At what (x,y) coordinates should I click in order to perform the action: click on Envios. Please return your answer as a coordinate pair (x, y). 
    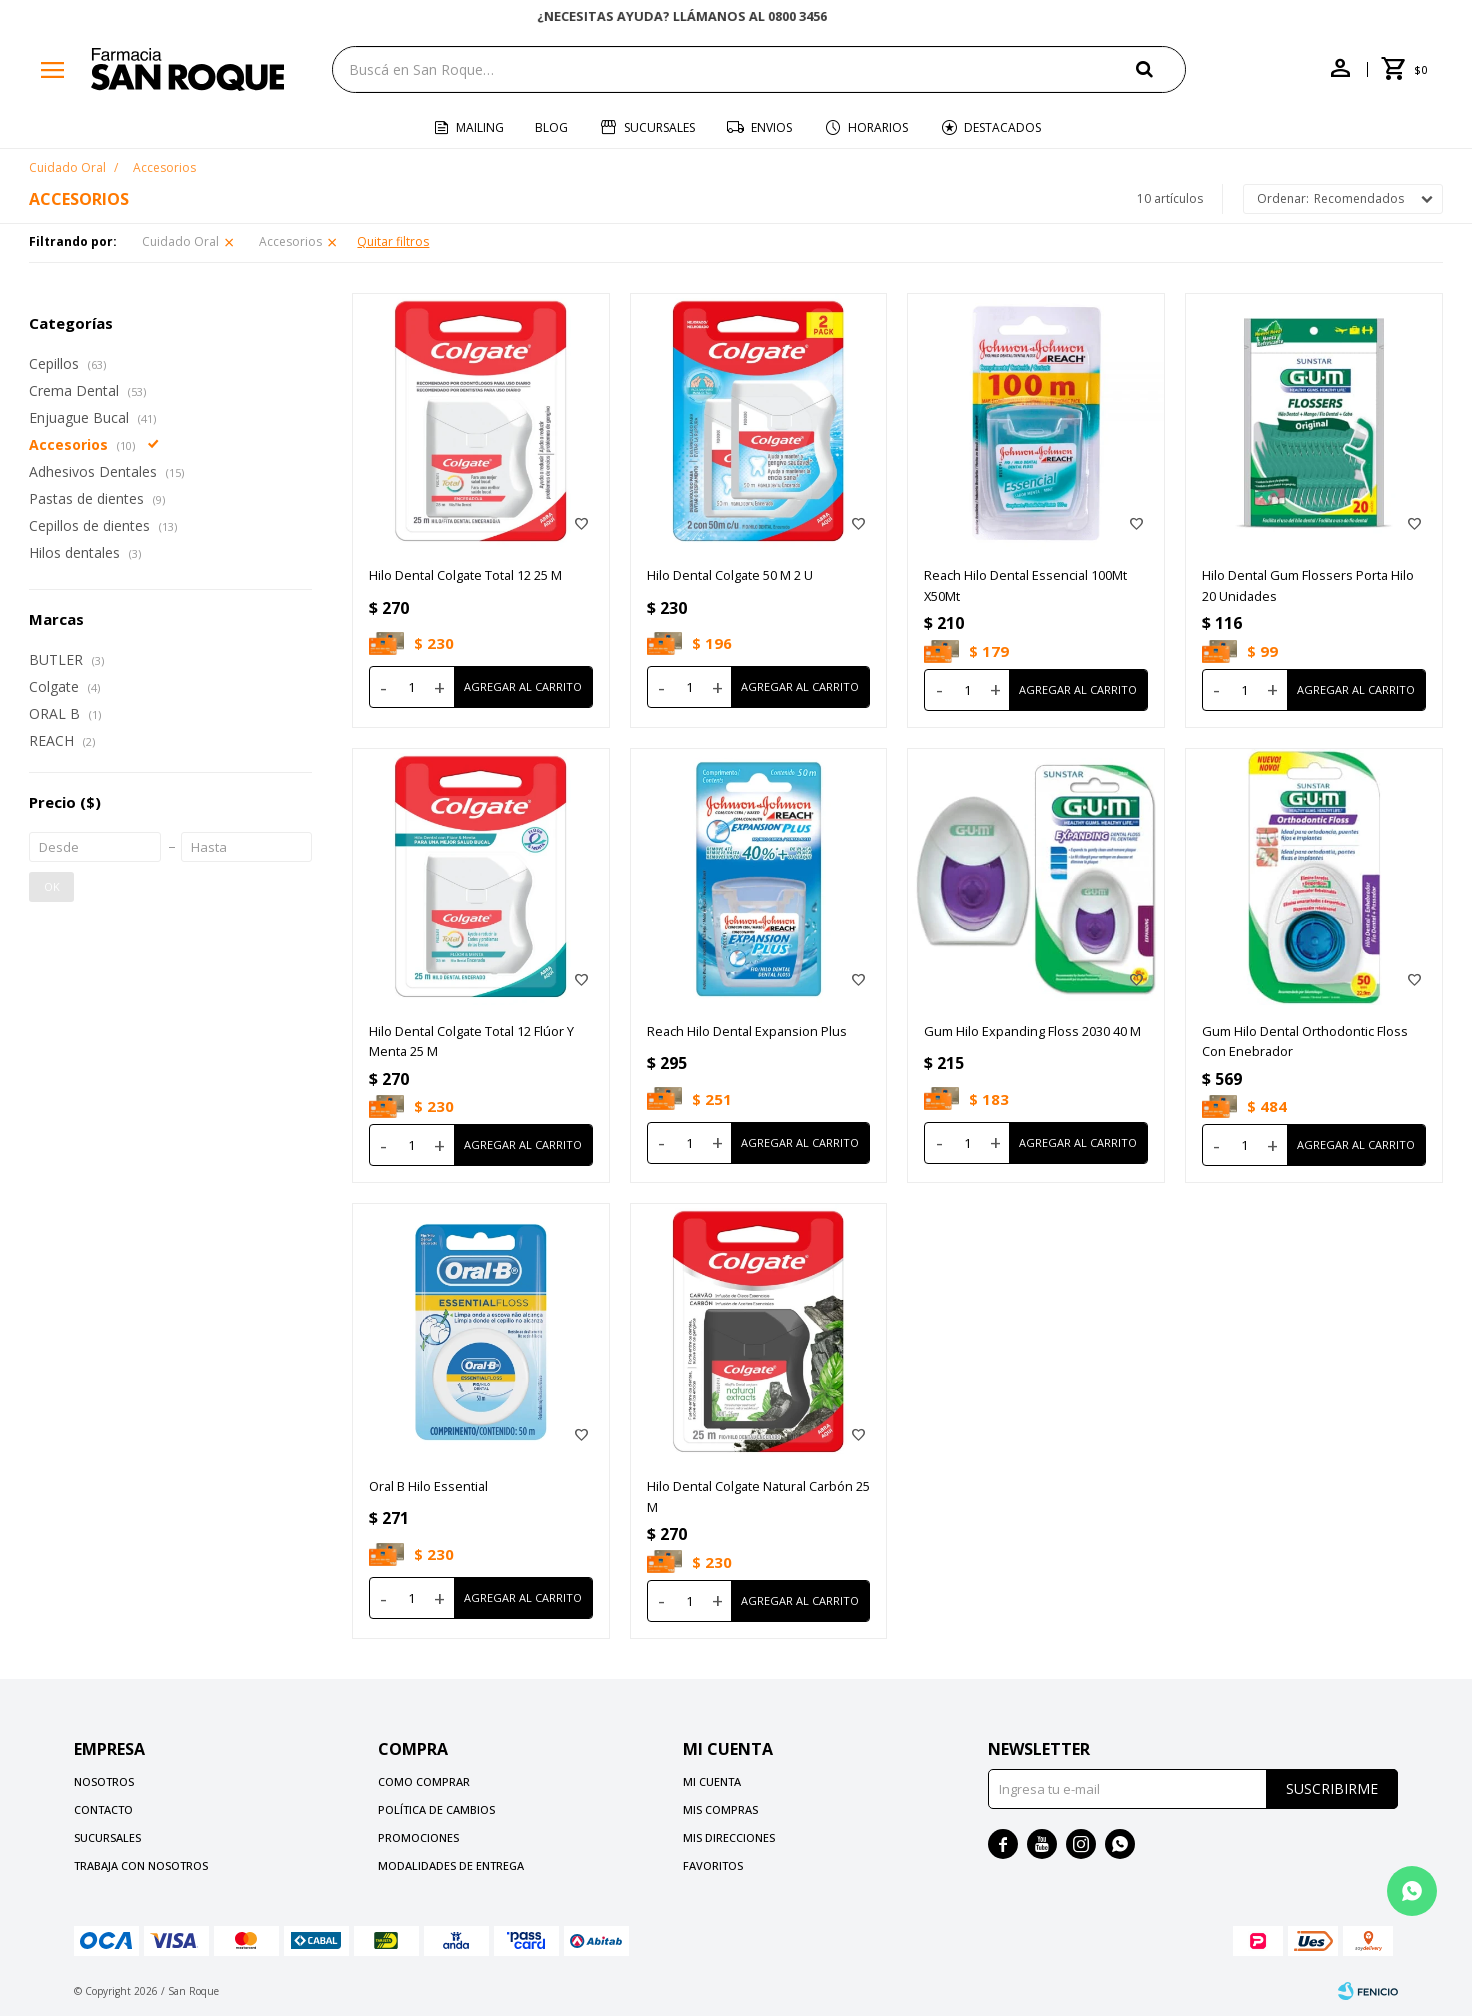
    Looking at the image, I should click on (771, 127).